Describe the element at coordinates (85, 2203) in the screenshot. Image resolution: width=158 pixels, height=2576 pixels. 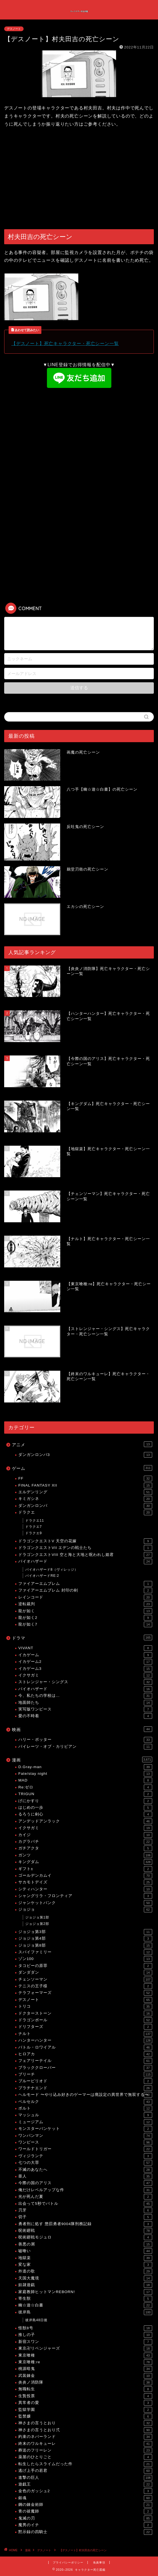
I see `出会って5秒でバトル` at that location.